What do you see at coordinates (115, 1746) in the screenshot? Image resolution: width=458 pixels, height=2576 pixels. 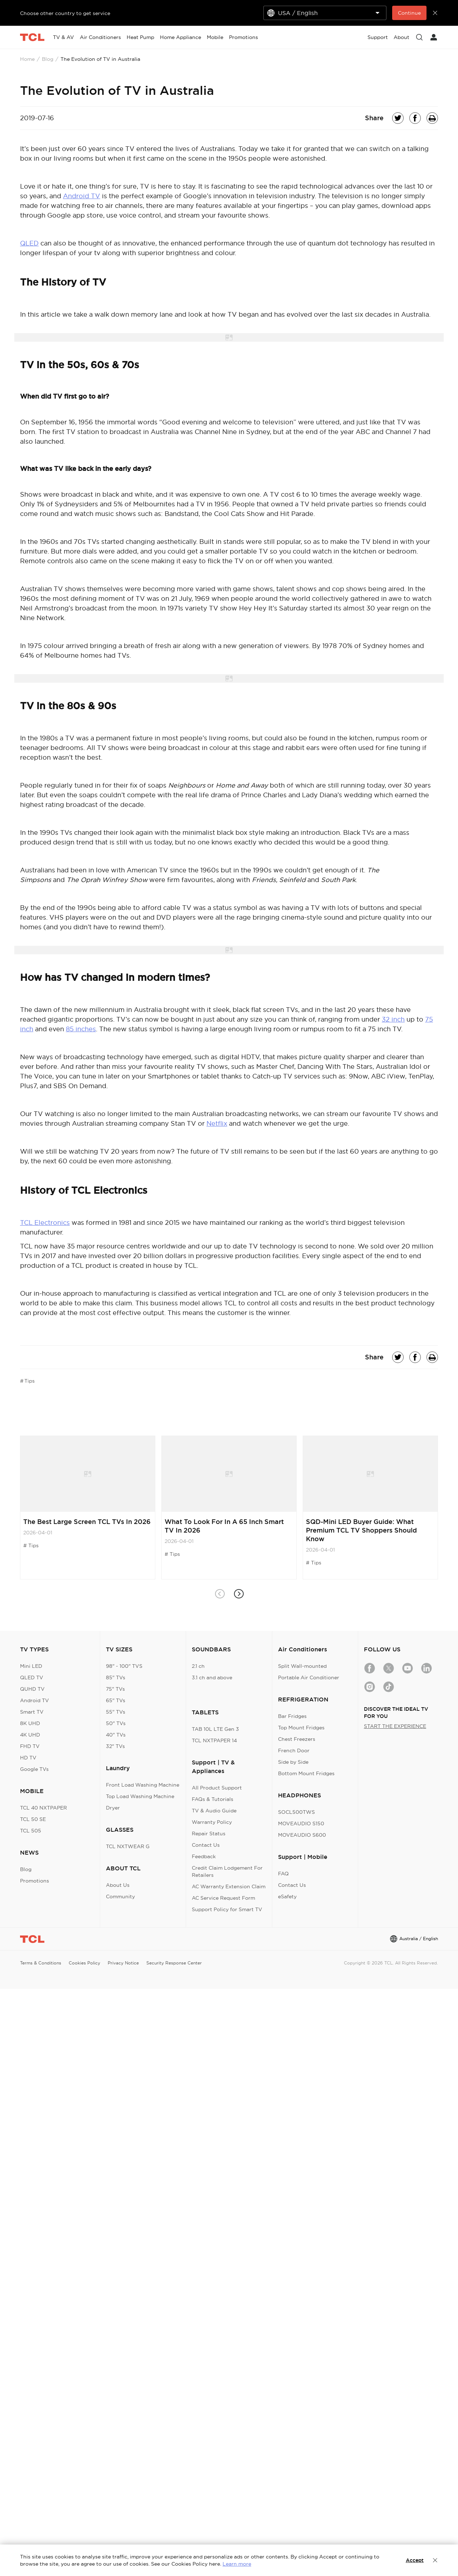 I see `32" TVs` at bounding box center [115, 1746].